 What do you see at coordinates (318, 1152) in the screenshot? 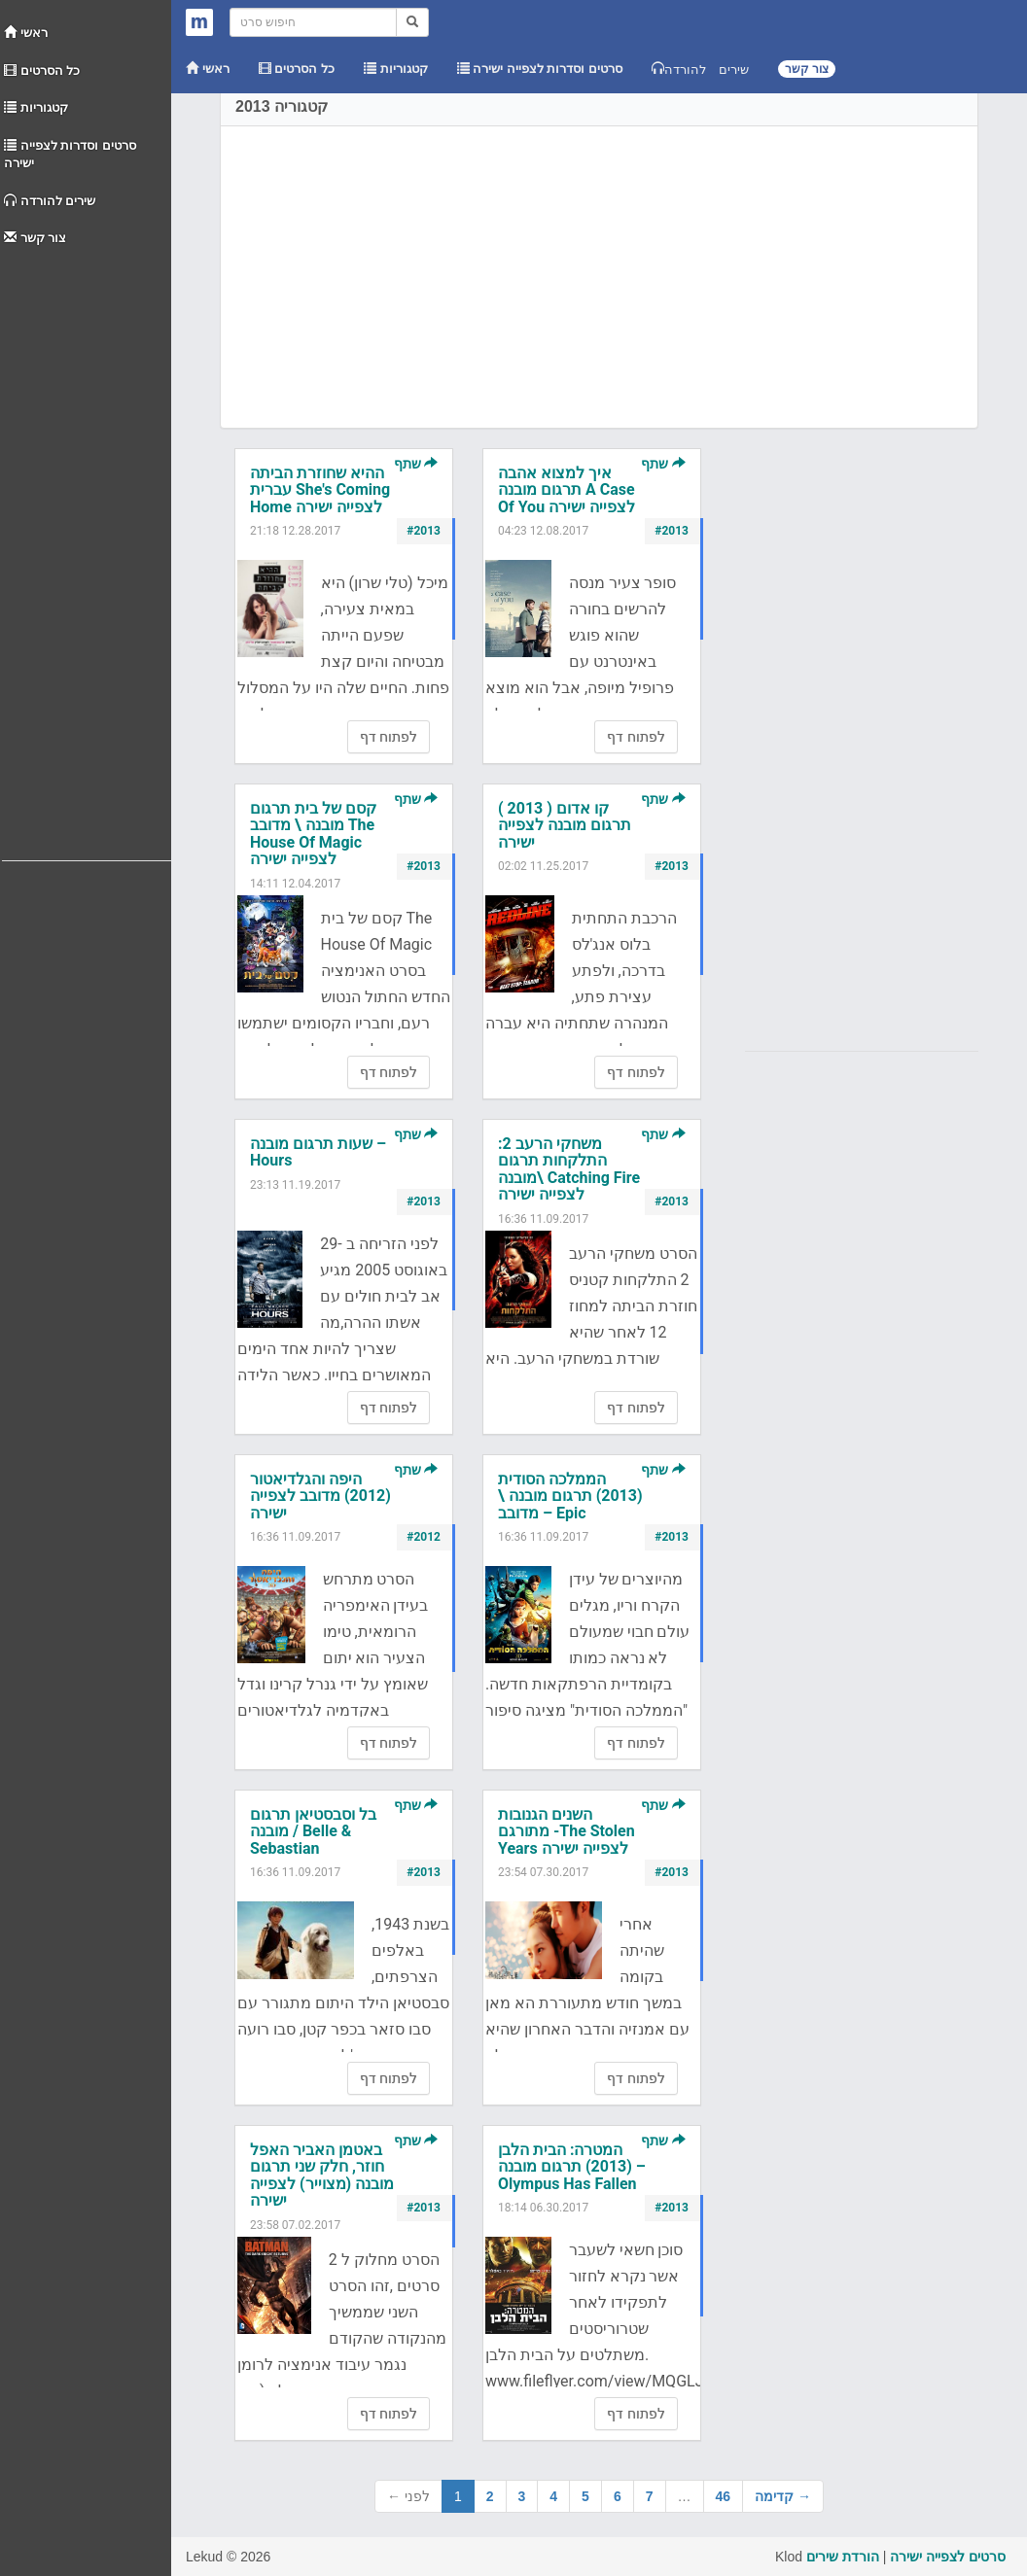
I see `שעות תרגום מובנה – Hours` at bounding box center [318, 1152].